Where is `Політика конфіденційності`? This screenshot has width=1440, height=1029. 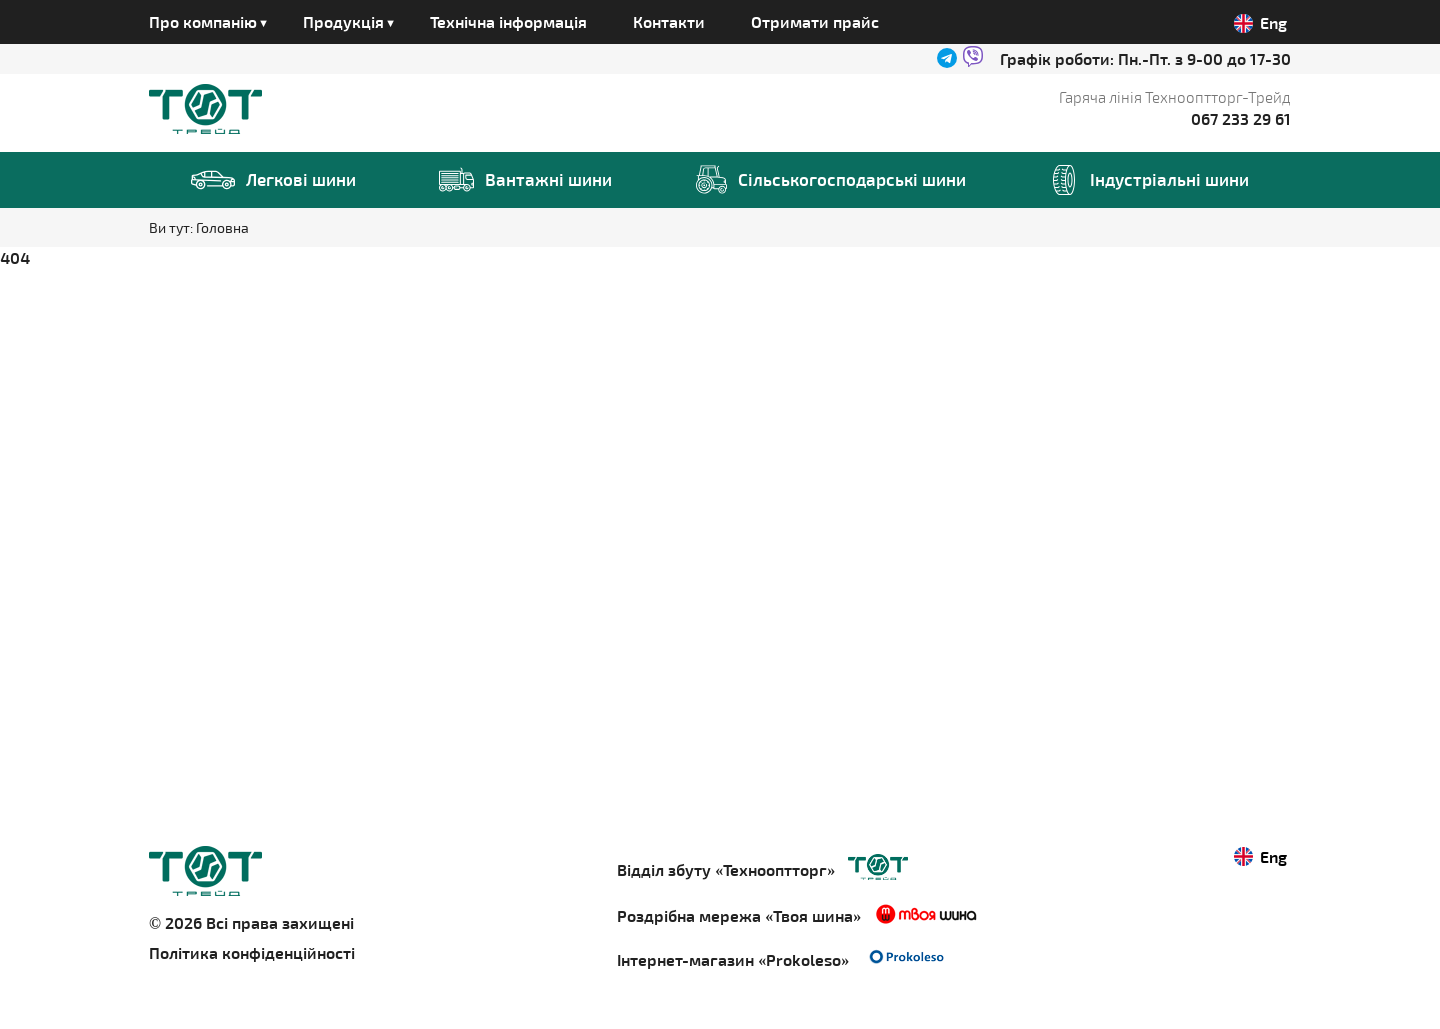
Політика конфіденційності is located at coordinates (252, 952).